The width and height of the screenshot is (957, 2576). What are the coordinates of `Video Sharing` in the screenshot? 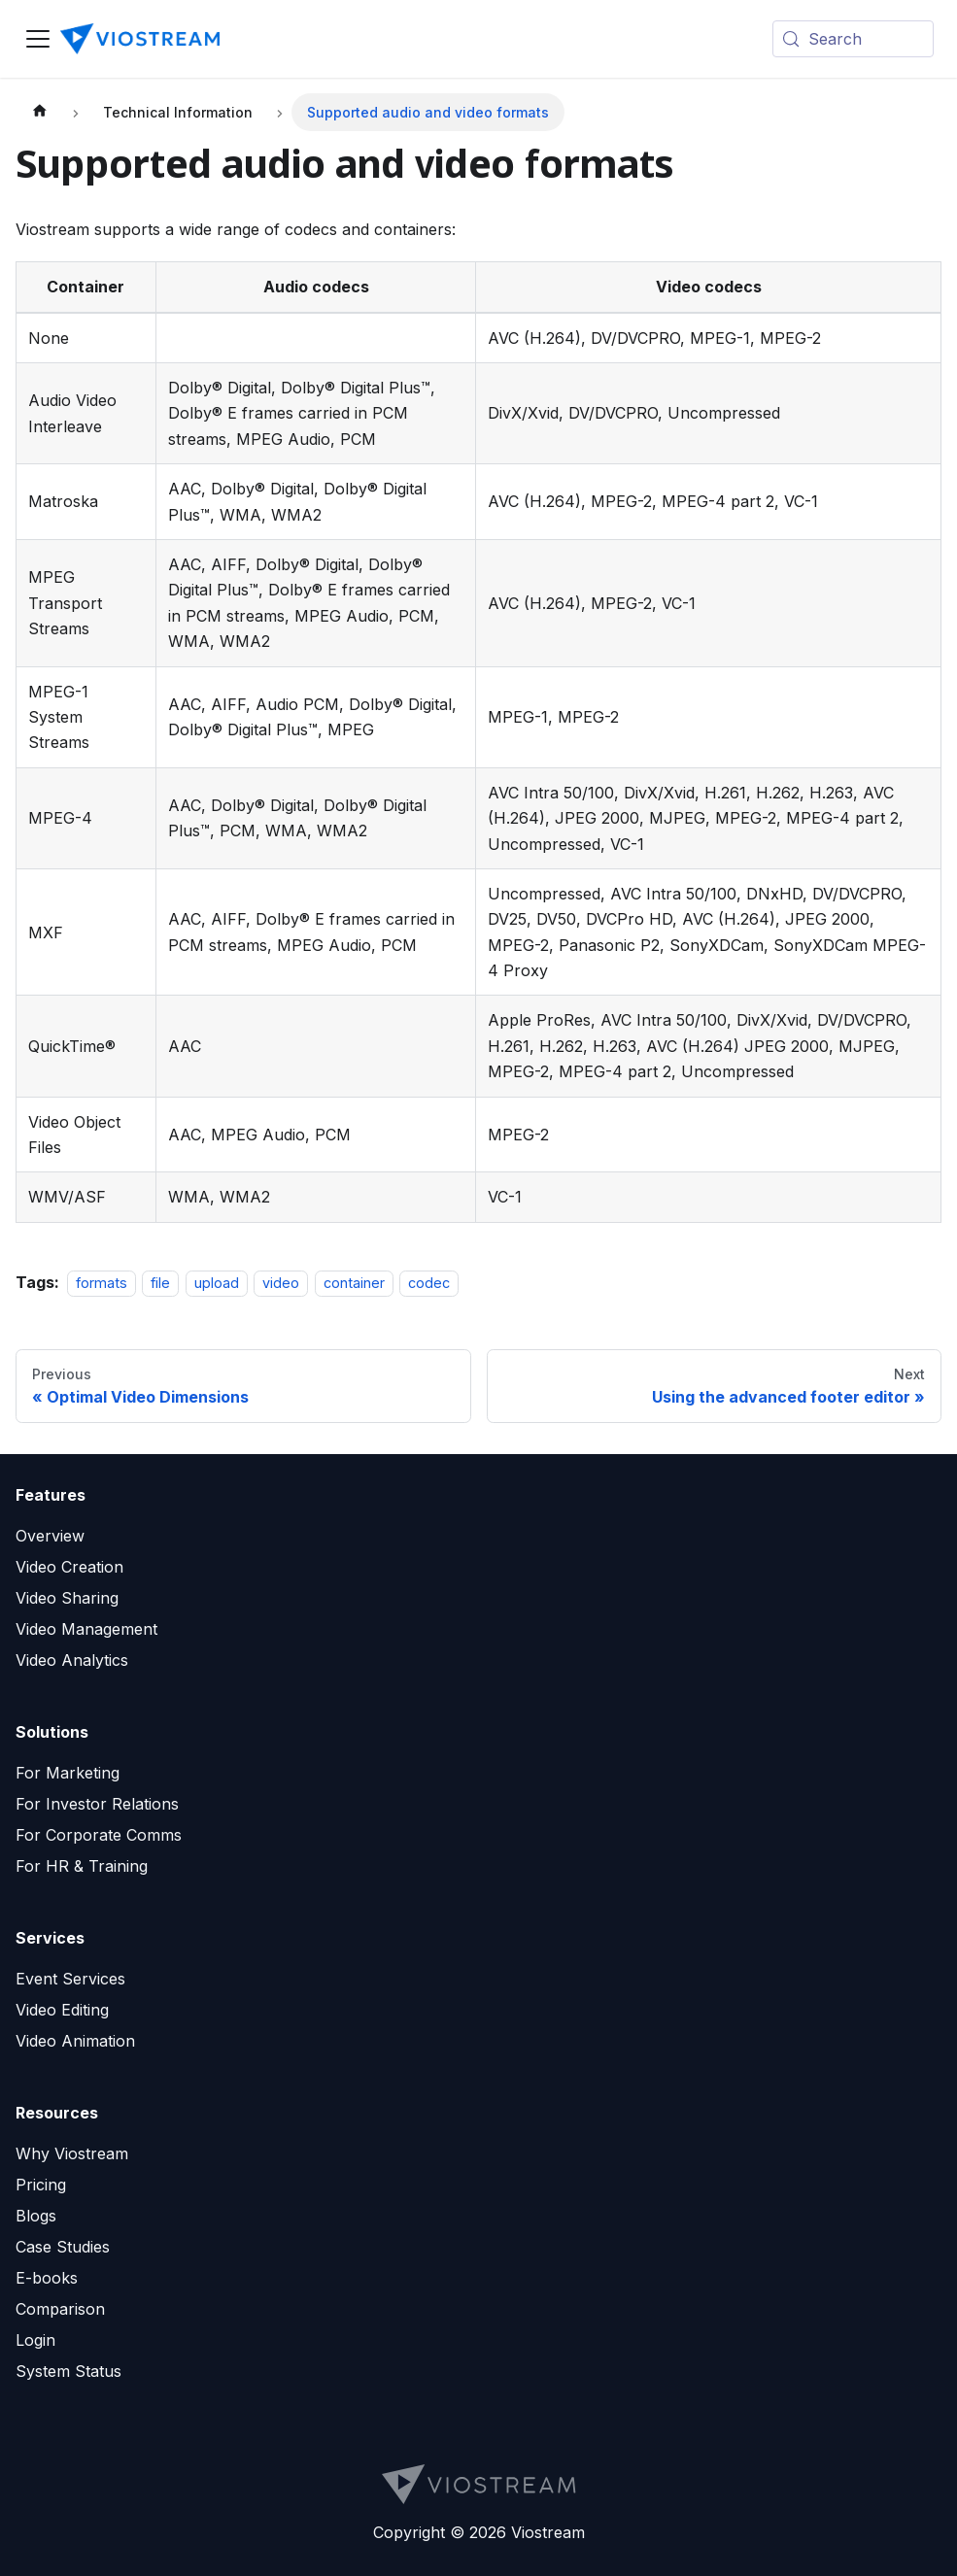 It's located at (67, 1598).